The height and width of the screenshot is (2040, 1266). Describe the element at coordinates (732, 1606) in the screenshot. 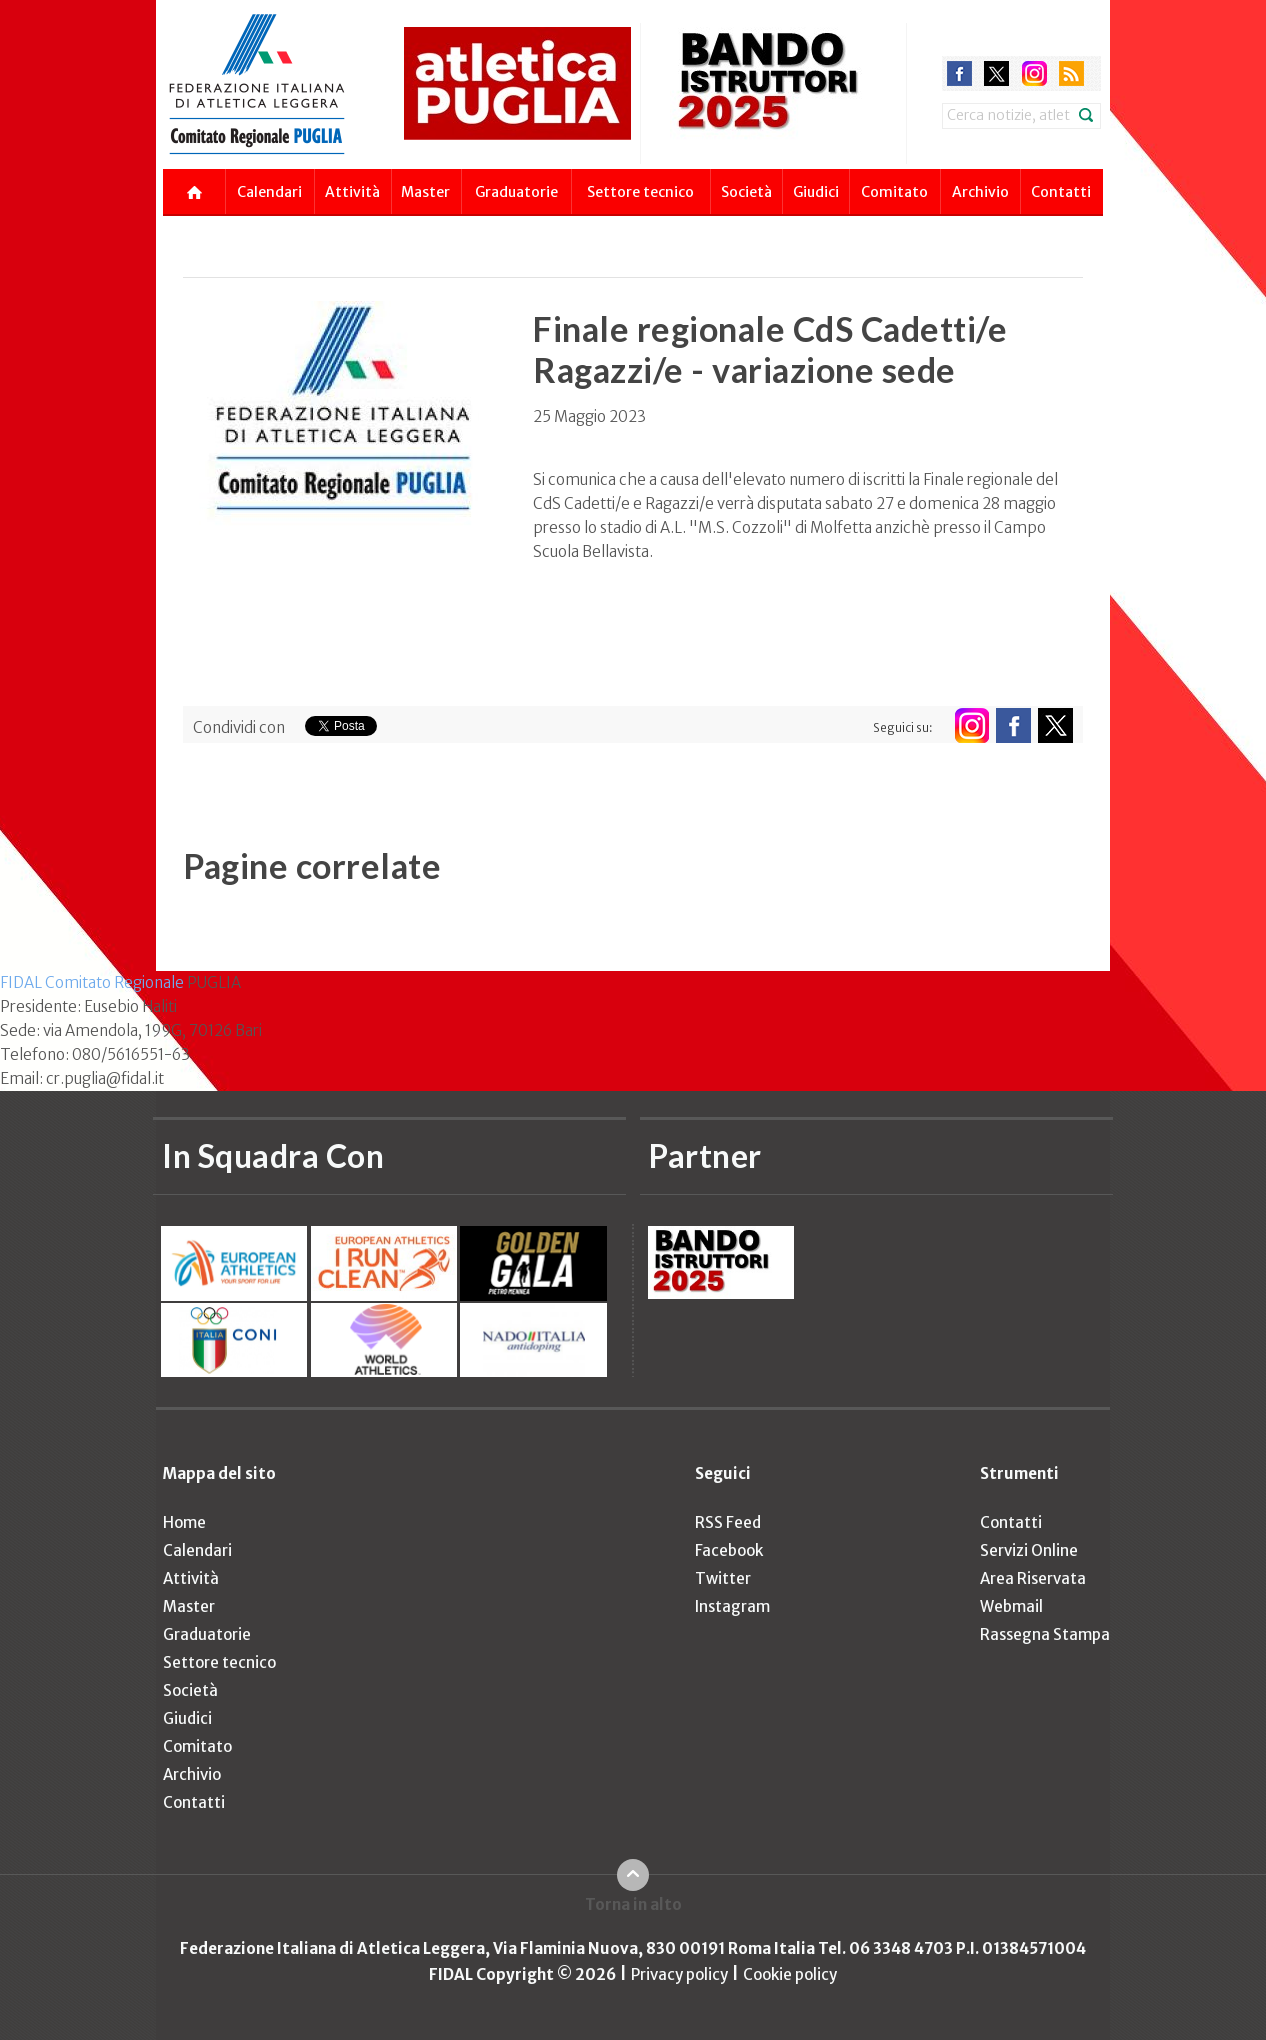

I see `Instagram` at that location.